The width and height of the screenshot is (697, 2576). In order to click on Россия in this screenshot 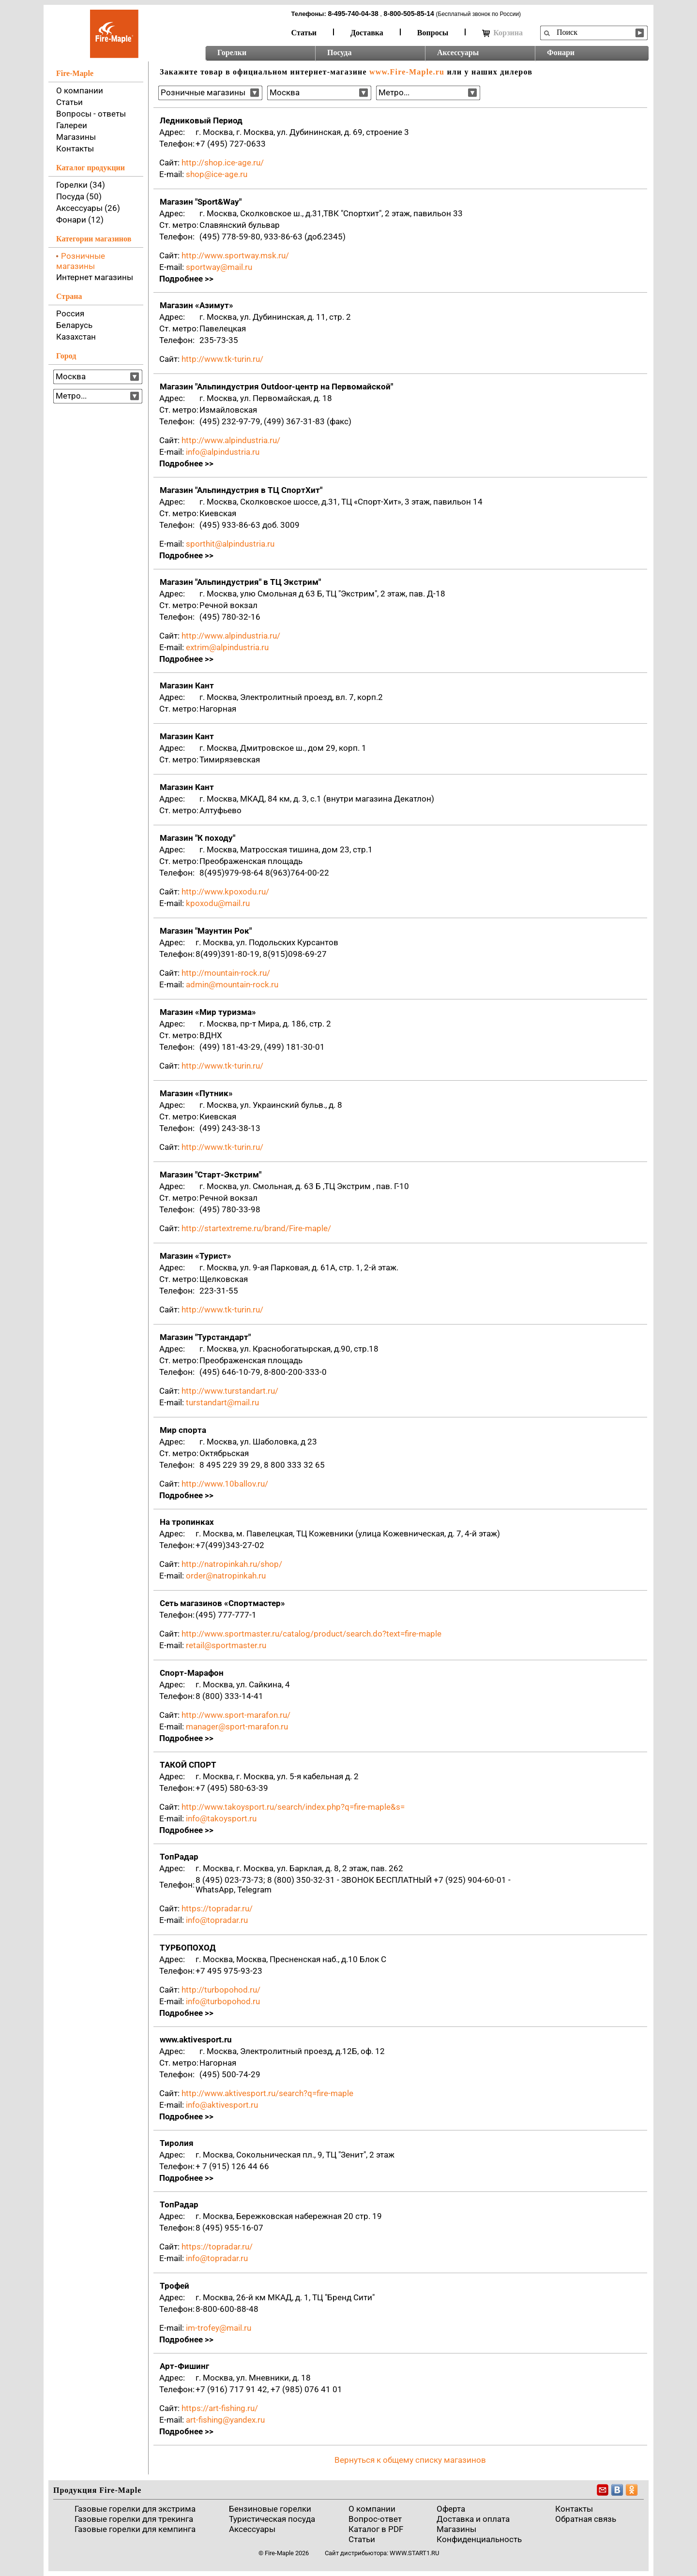, I will do `click(70, 313)`.